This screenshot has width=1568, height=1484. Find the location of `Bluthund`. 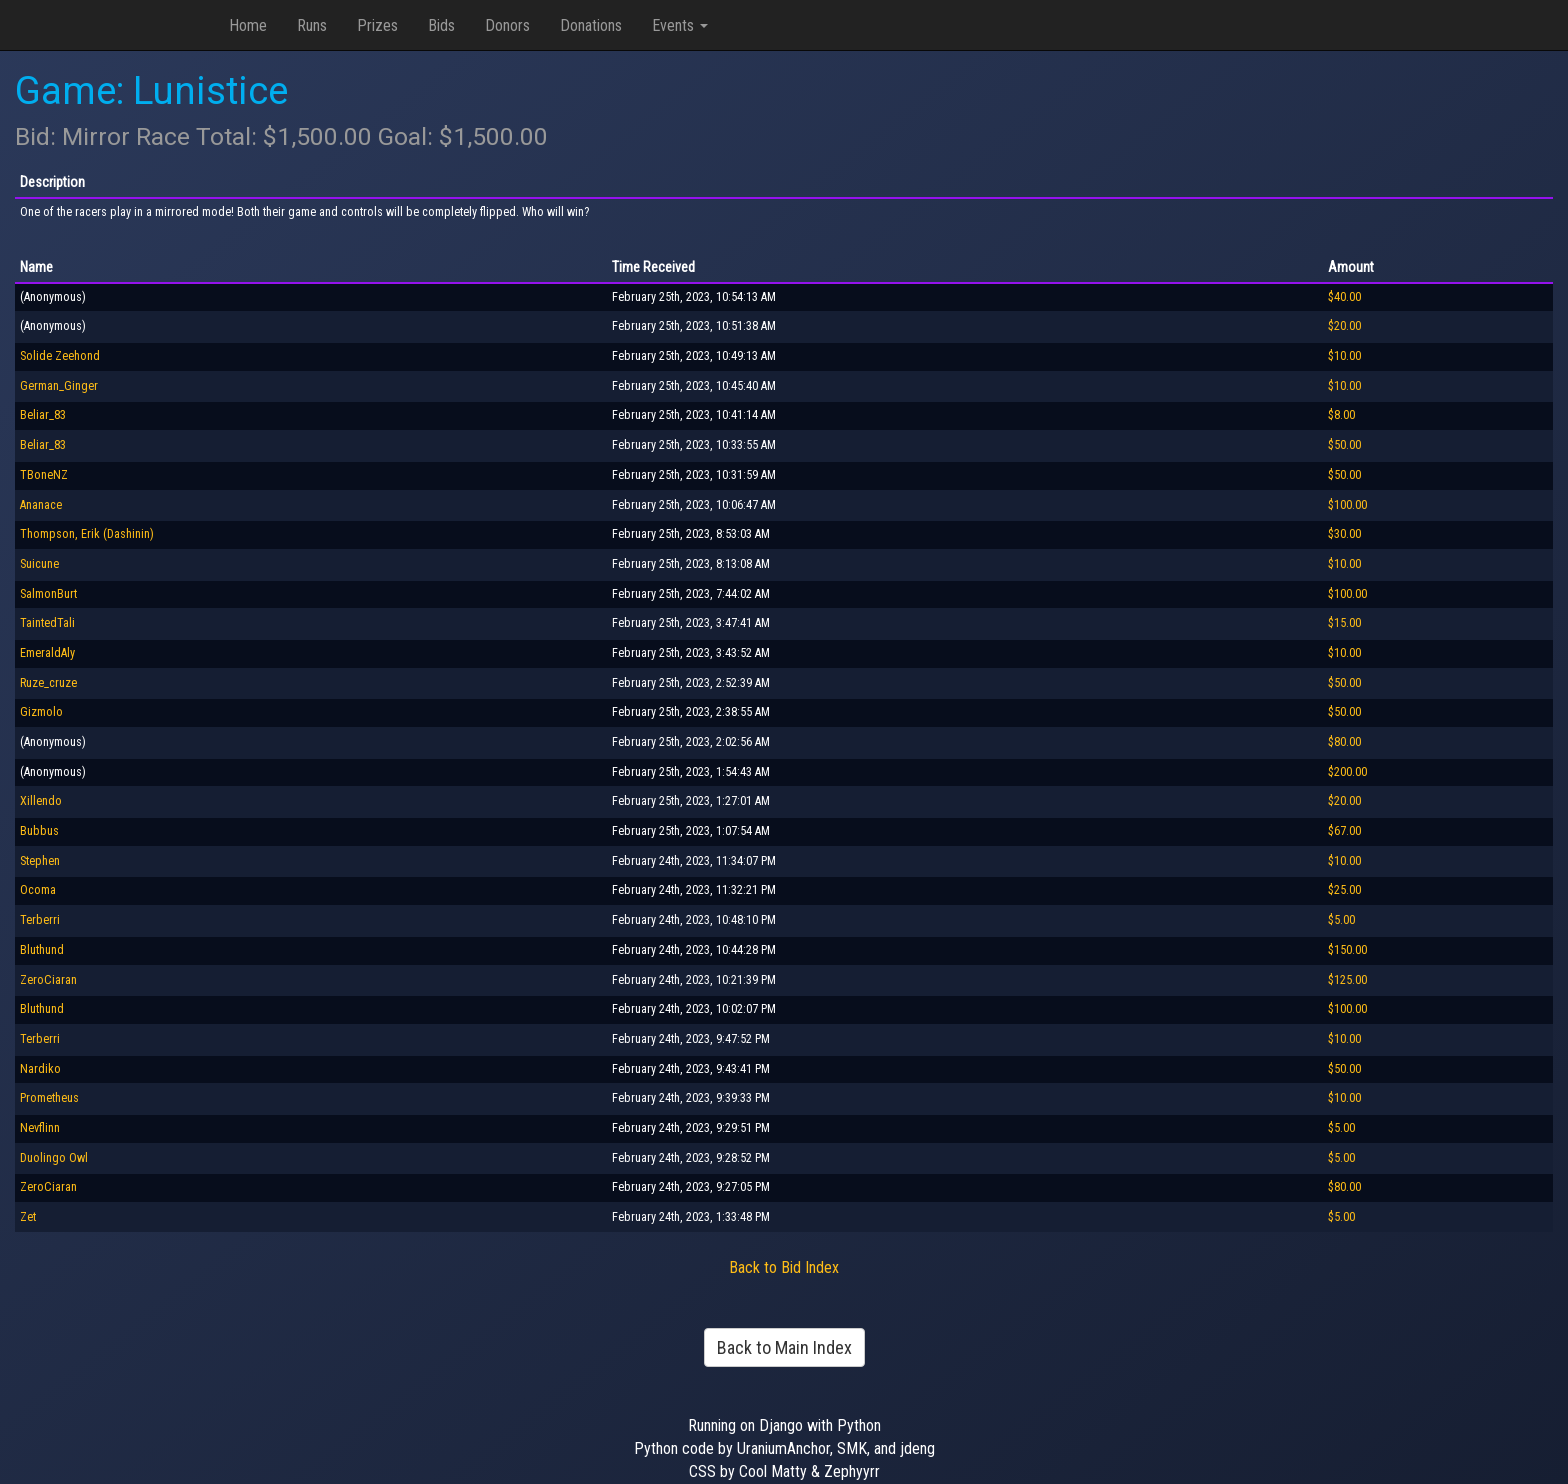

Bluthund is located at coordinates (42, 950).